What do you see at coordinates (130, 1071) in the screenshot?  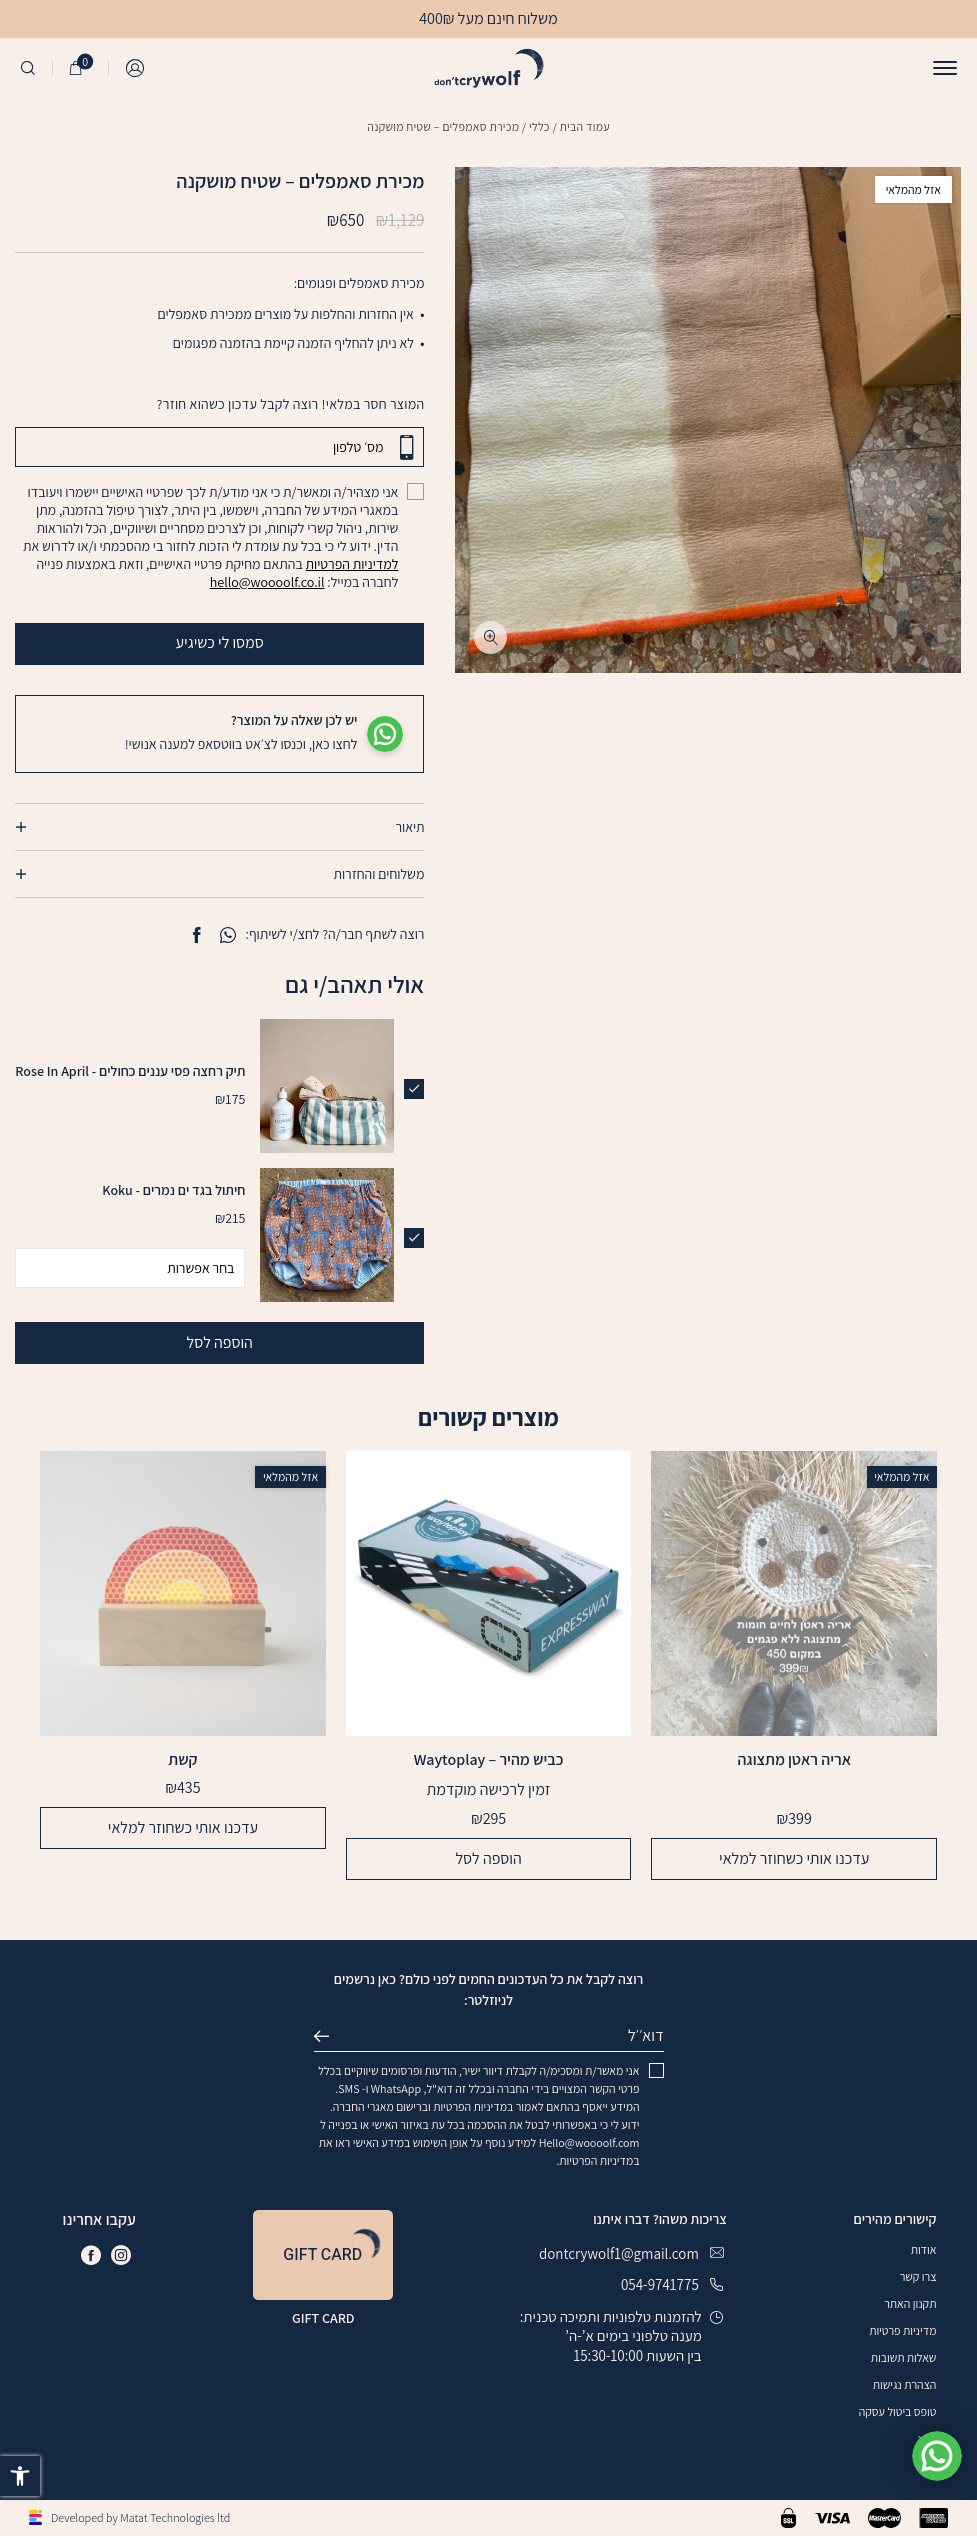 I see `תיק רחצה פסי עננים כחולים - Rose In April` at bounding box center [130, 1071].